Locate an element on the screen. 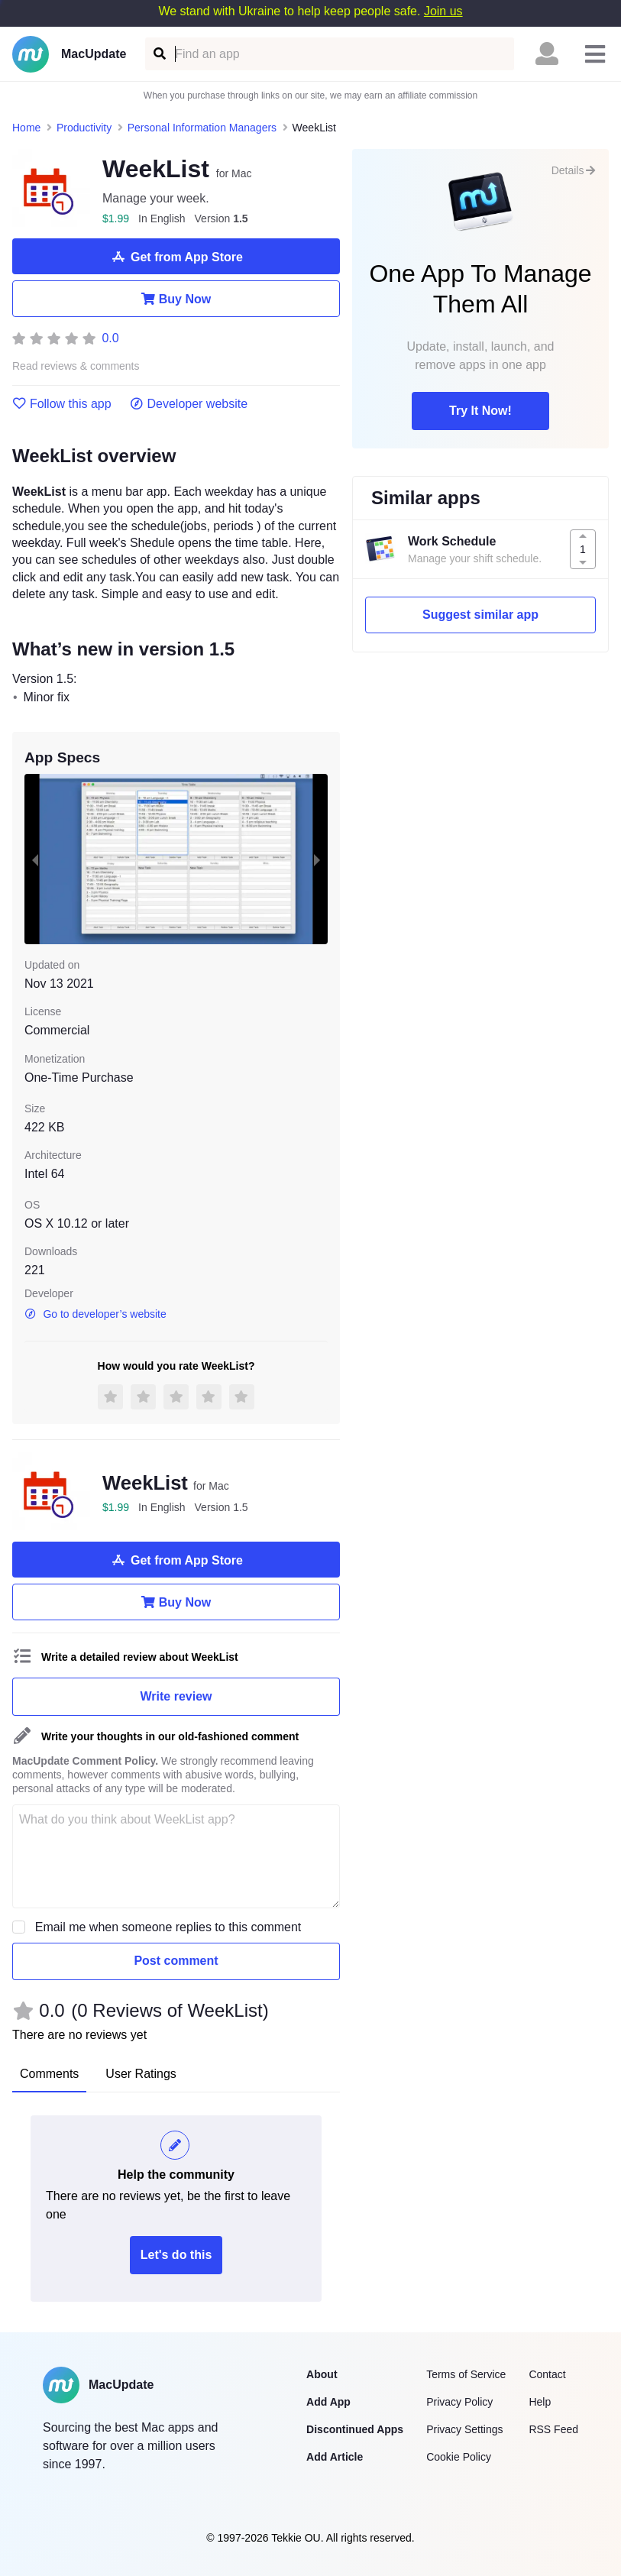  Productivity is located at coordinates (84, 127).